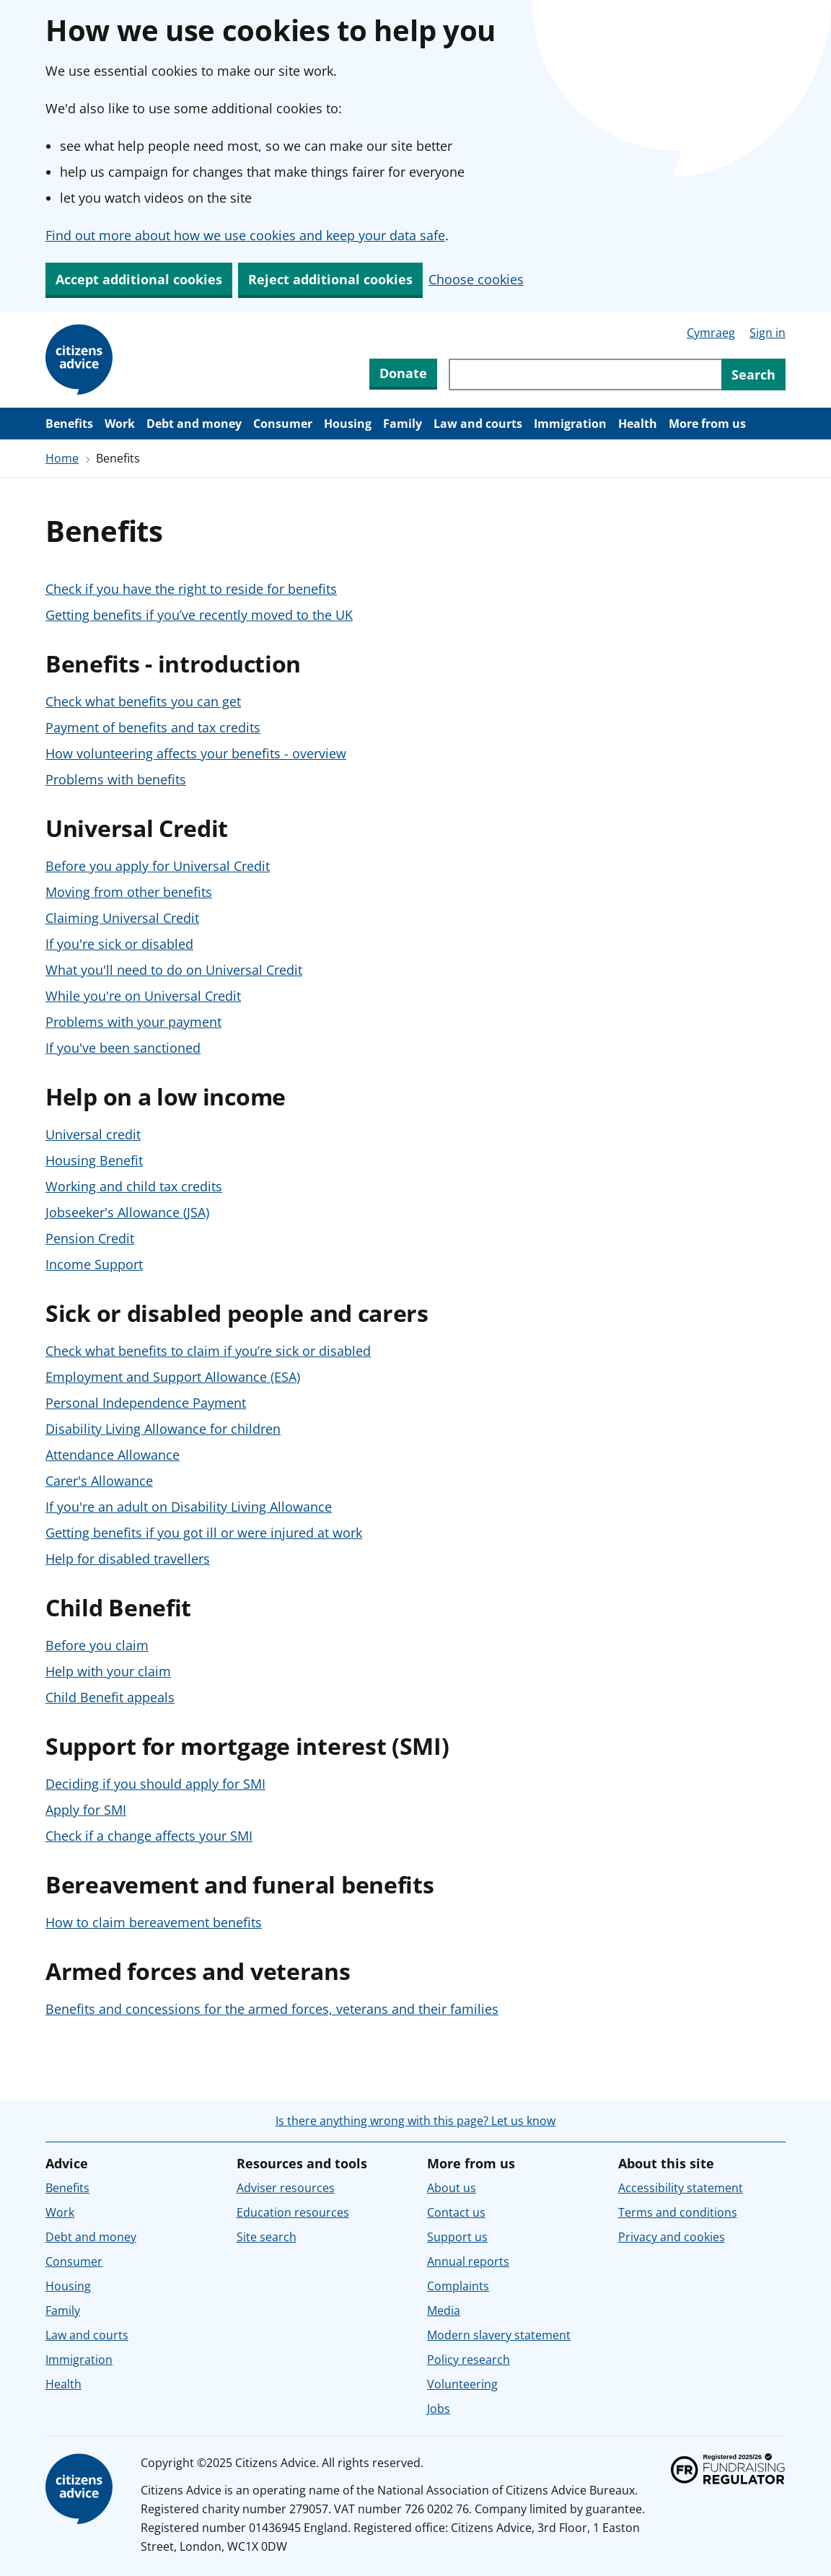 The height and width of the screenshot is (2576, 831). I want to click on If you're sick or disabled, so click(119, 943).